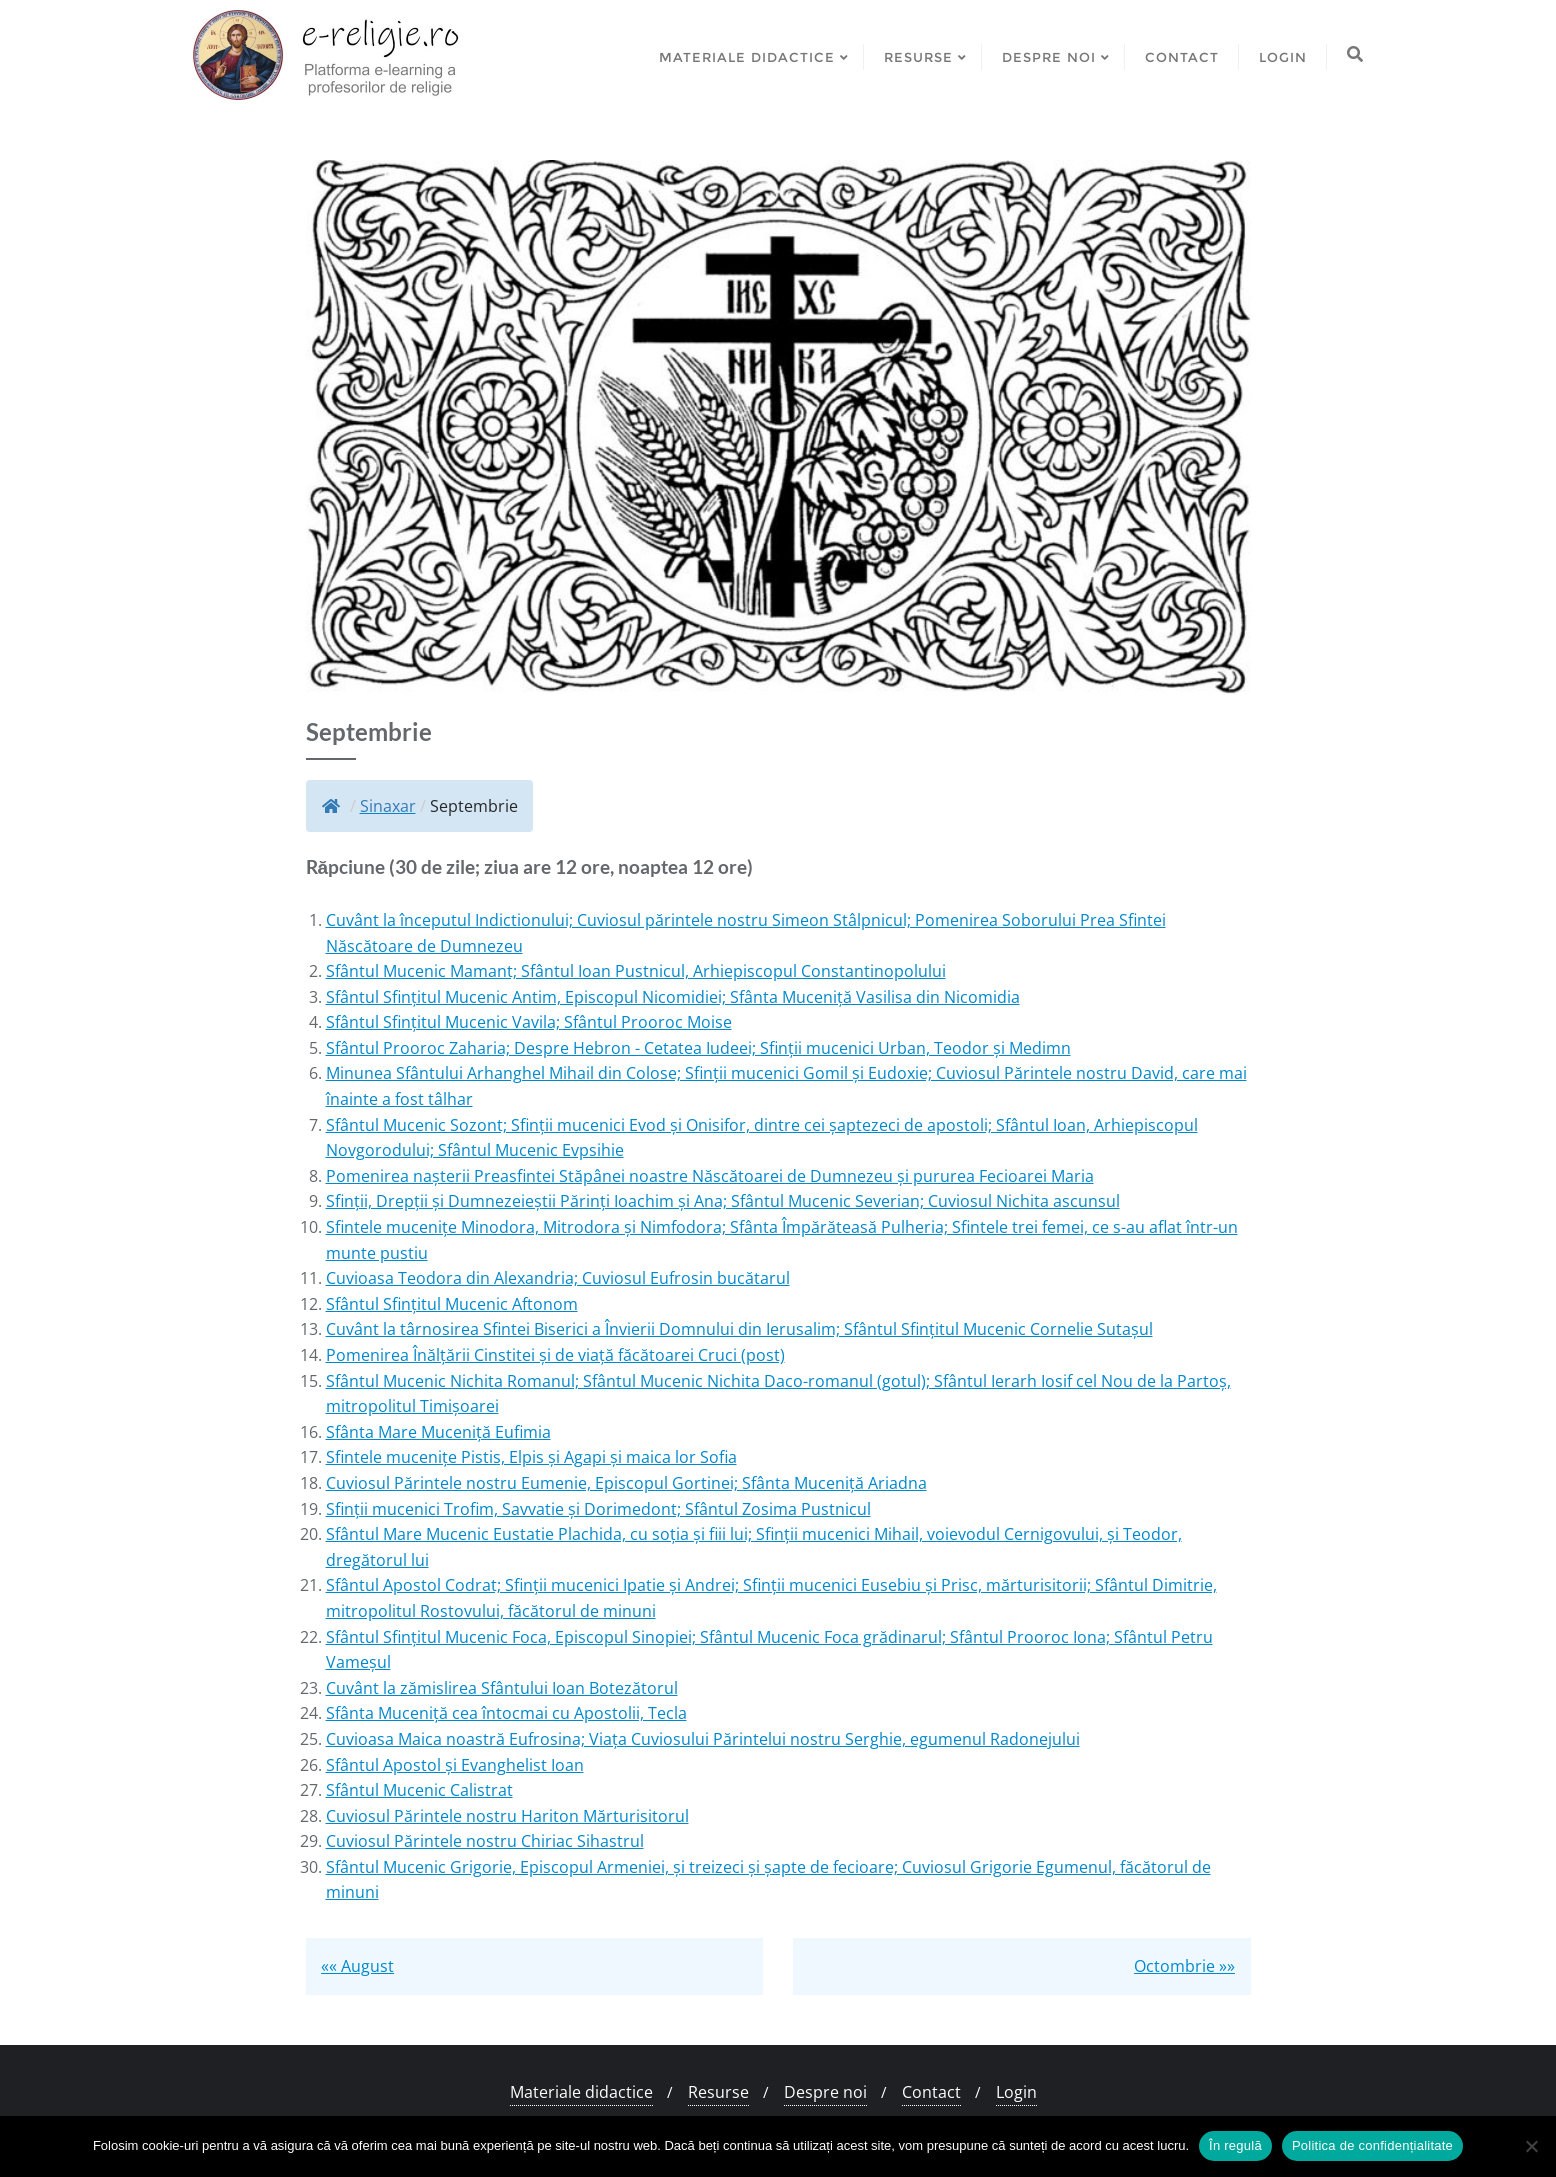 The width and height of the screenshot is (1556, 2177). What do you see at coordinates (1372, 2145) in the screenshot?
I see `Politica de confidențialitate` at bounding box center [1372, 2145].